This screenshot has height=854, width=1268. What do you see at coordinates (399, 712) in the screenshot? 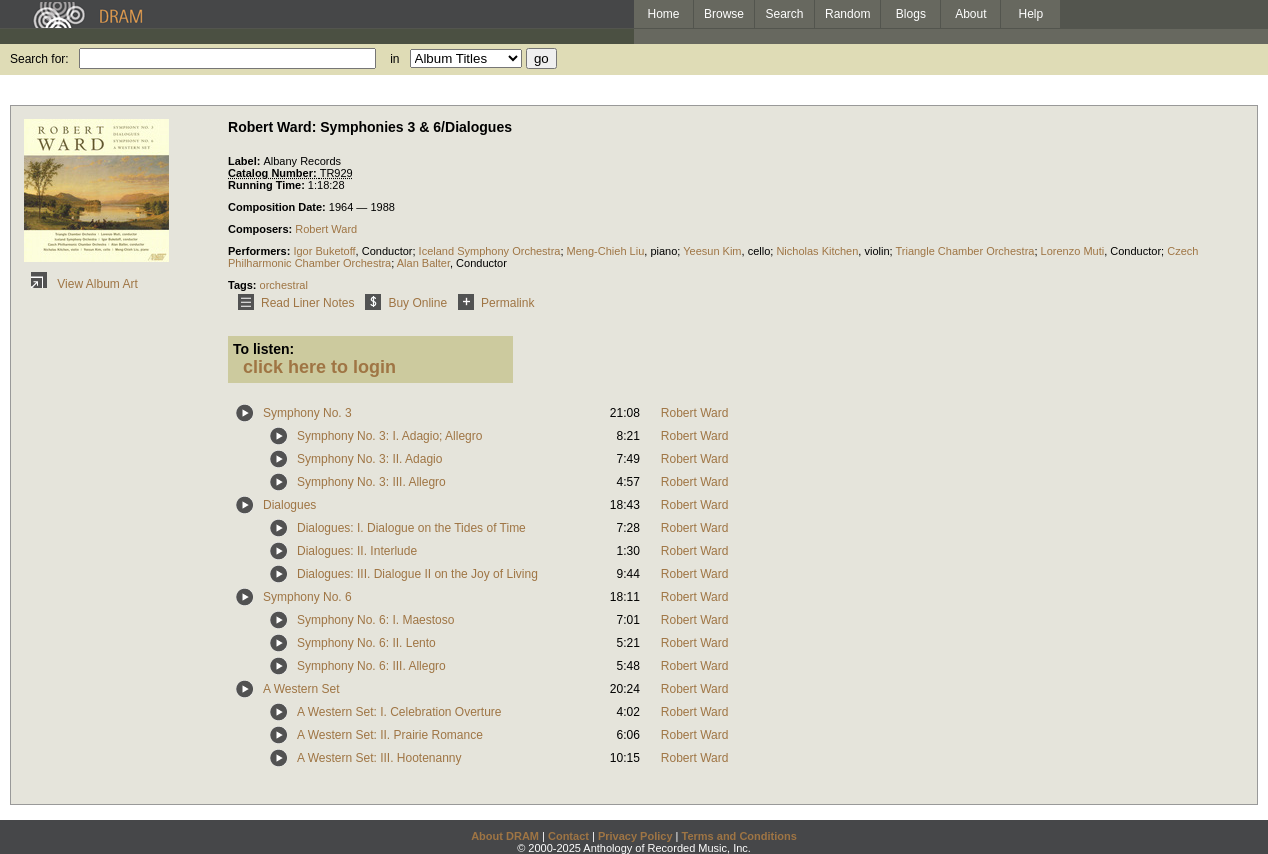
I see `A Western Set: I. Celebration Overture` at bounding box center [399, 712].